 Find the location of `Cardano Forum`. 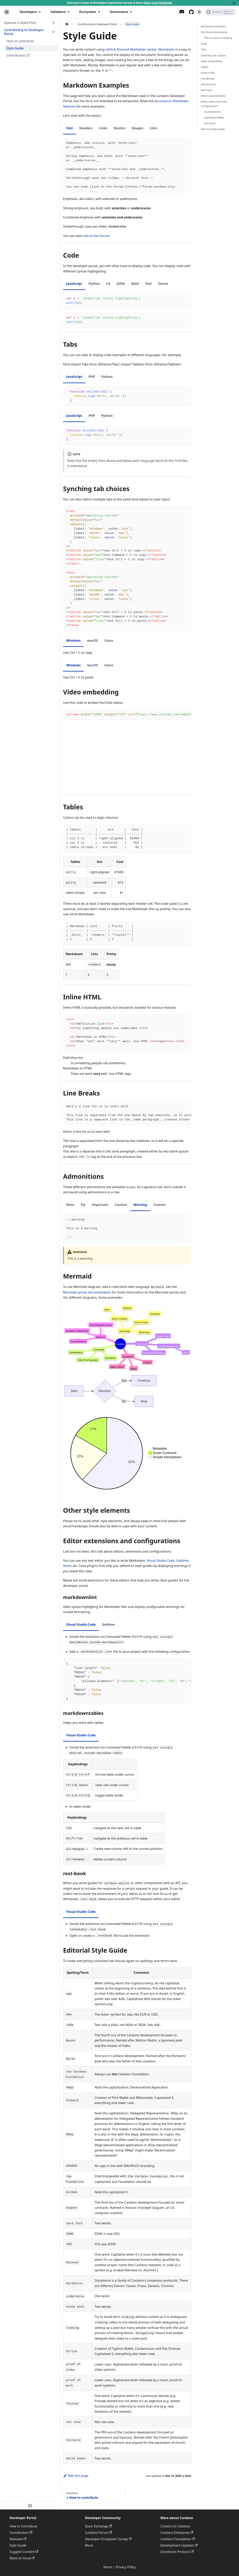

Cardano Forum is located at coordinates (98, 2532).